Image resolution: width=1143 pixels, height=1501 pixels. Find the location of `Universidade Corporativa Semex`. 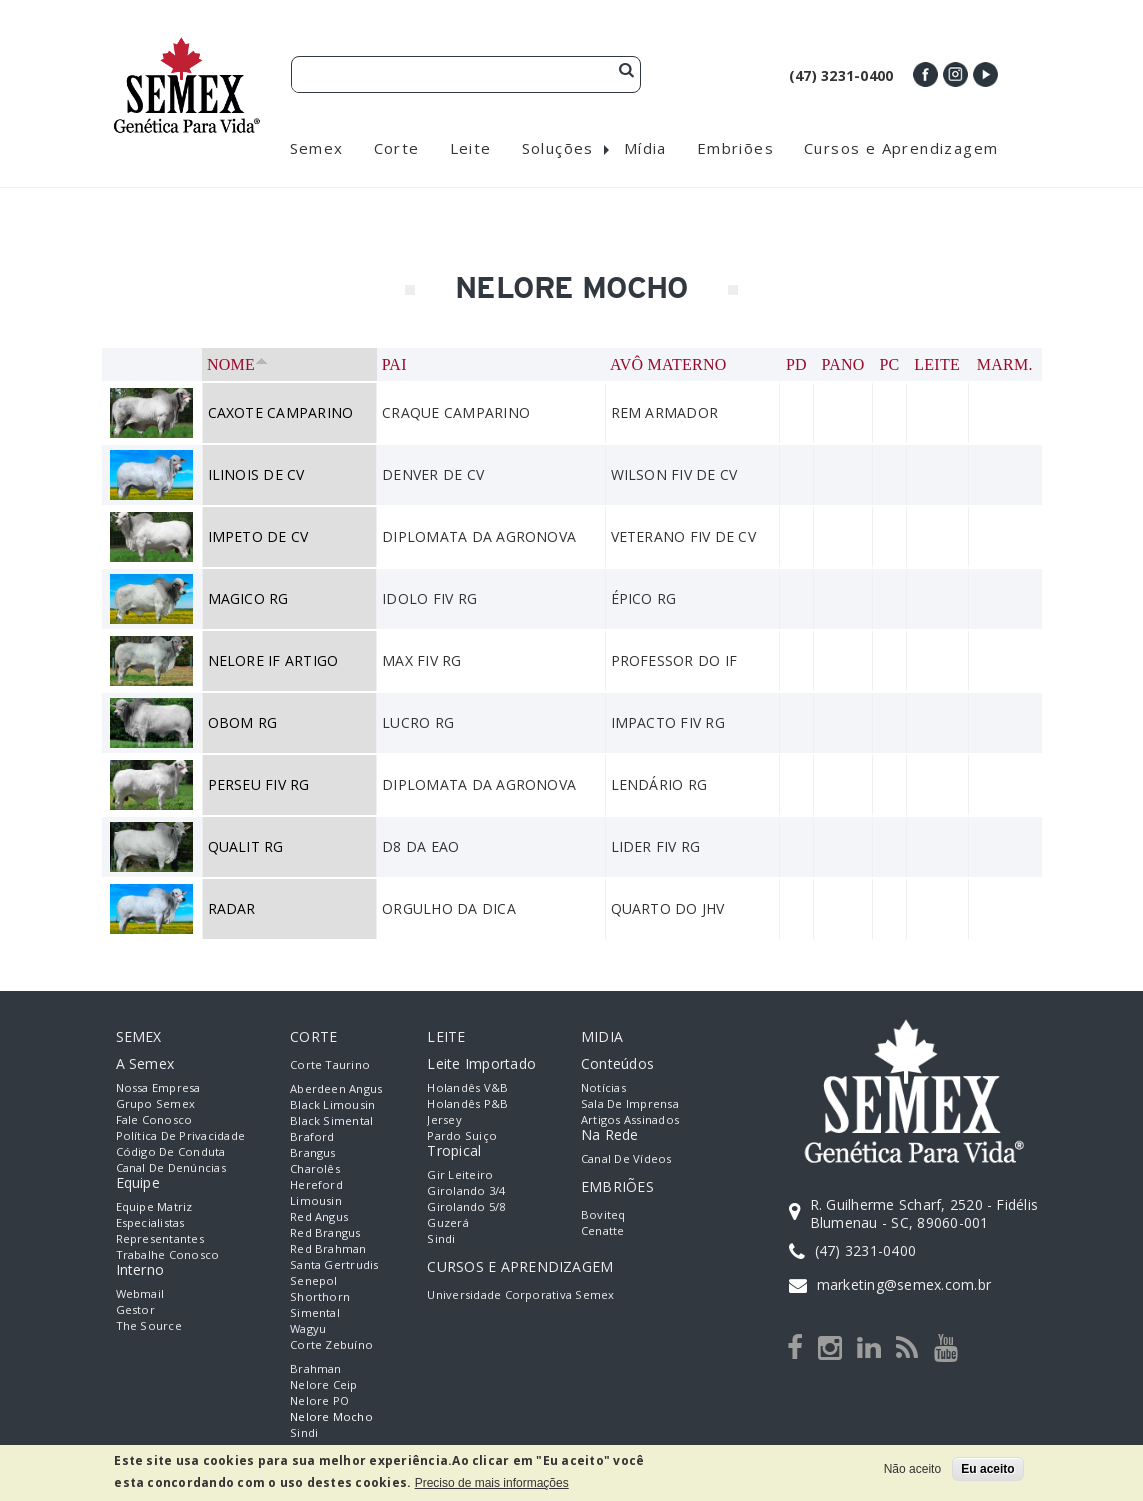

Universidade Corporativa Semex is located at coordinates (520, 1294).